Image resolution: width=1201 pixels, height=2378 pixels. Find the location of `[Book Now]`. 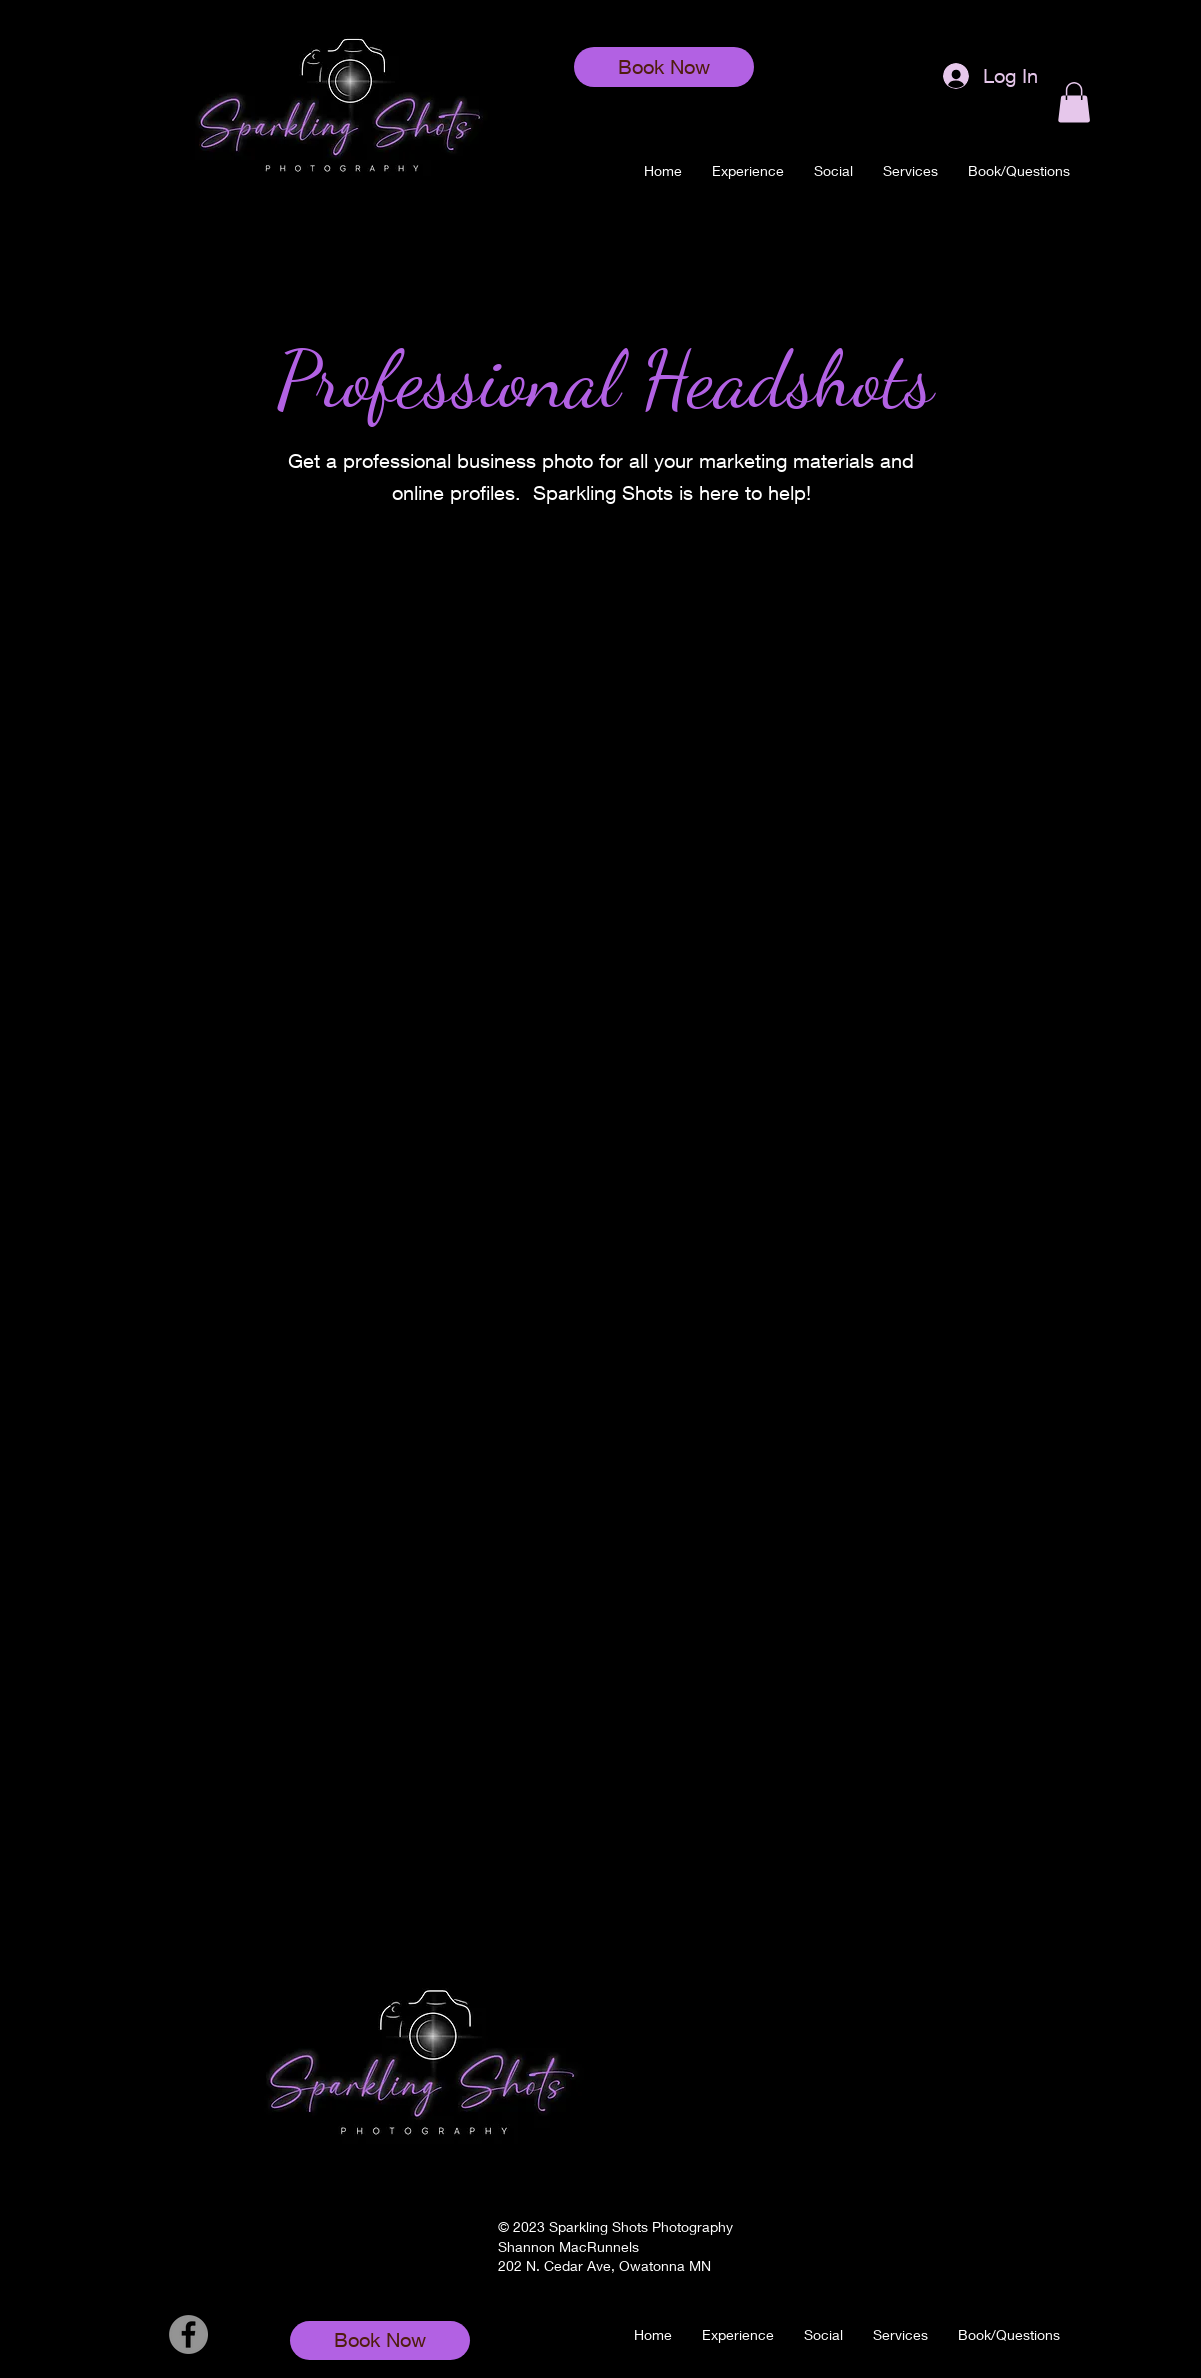

[Book Now] is located at coordinates (664, 67).